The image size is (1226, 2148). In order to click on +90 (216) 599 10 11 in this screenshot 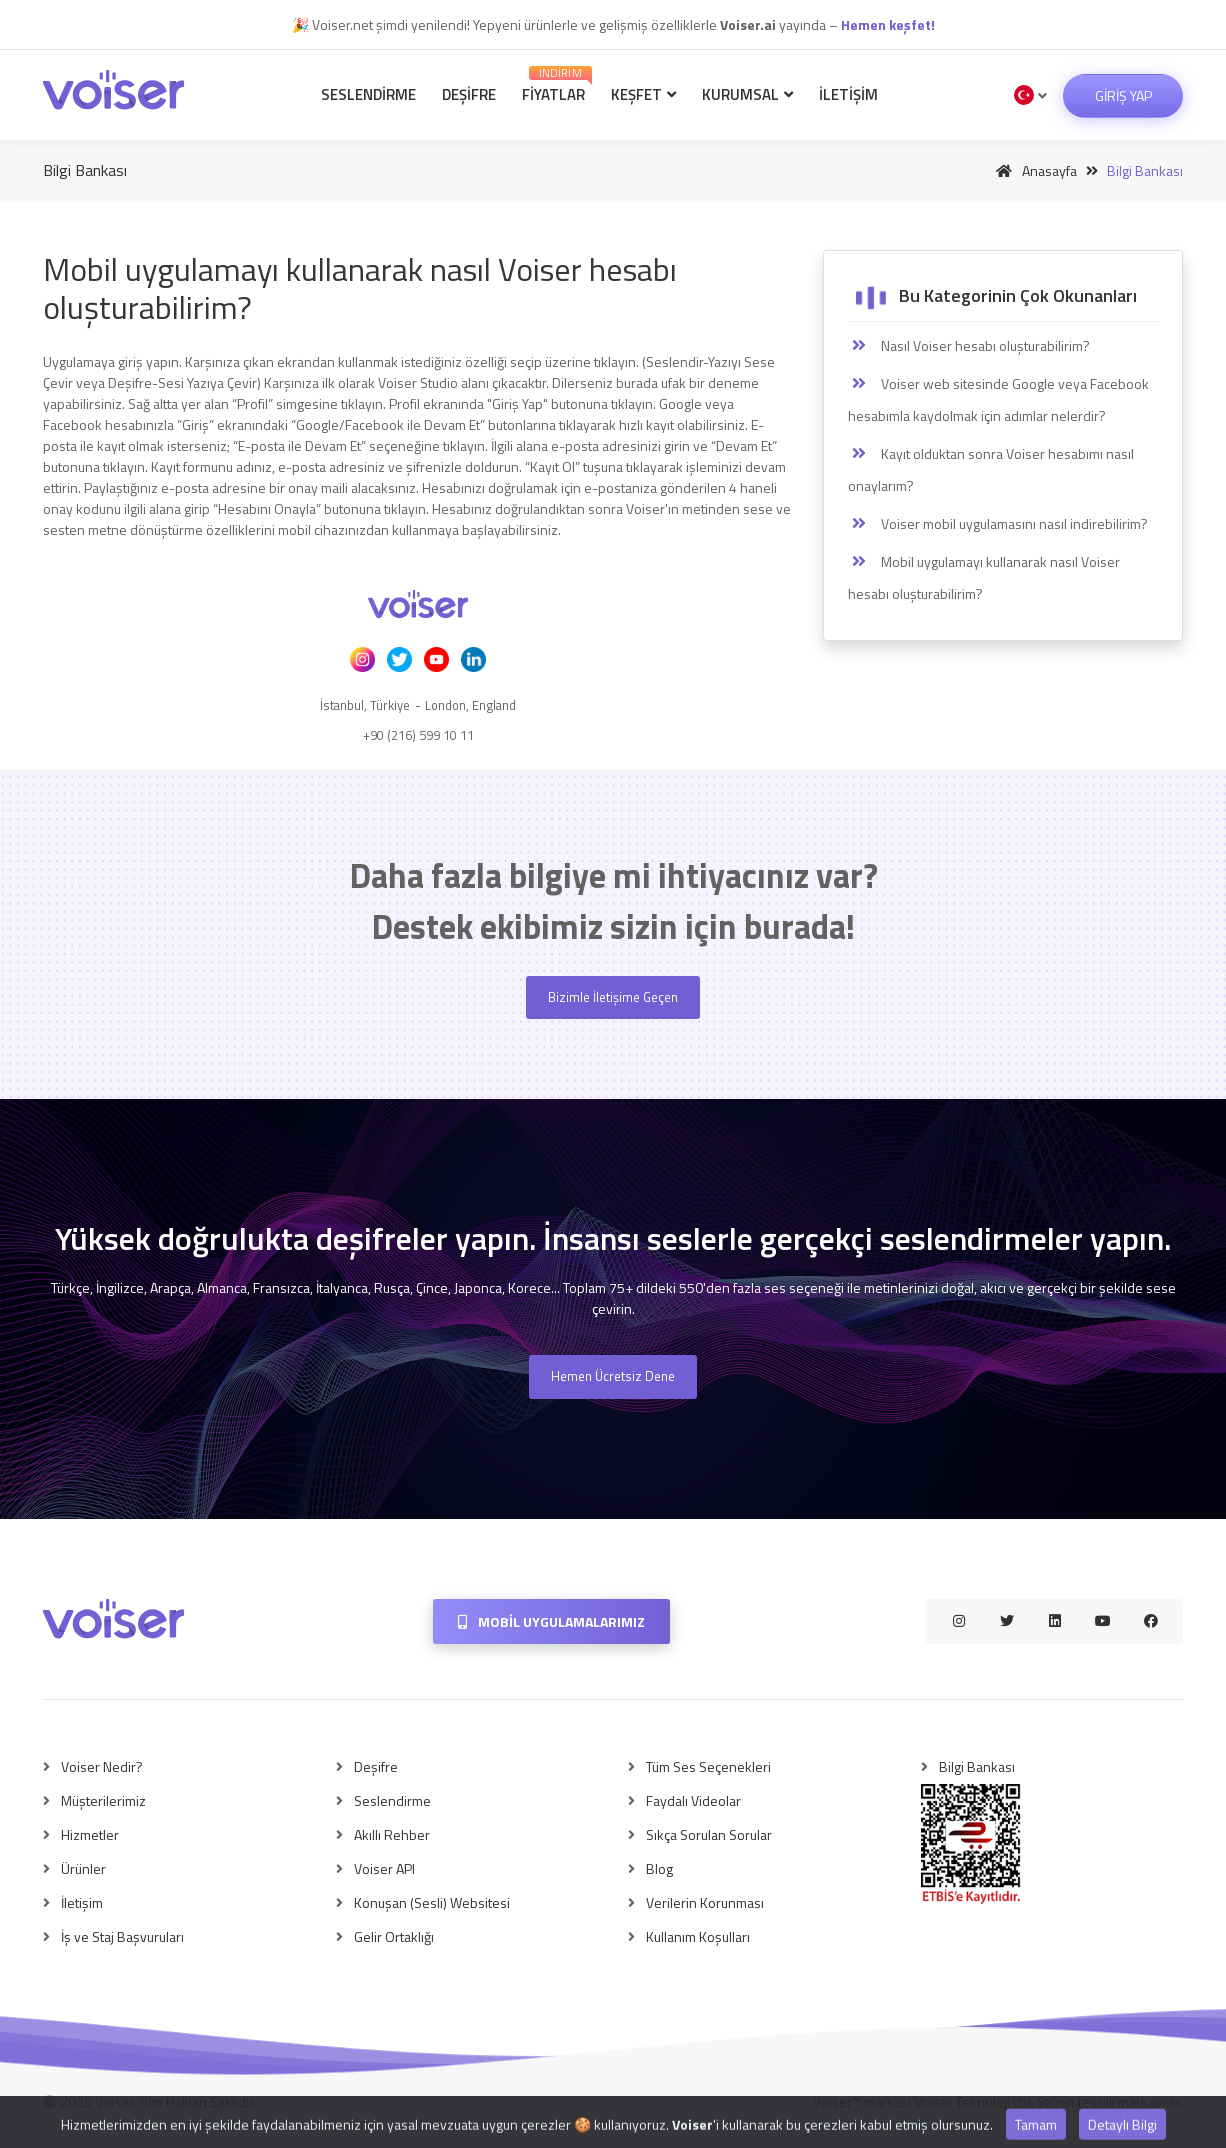, I will do `click(418, 735)`.